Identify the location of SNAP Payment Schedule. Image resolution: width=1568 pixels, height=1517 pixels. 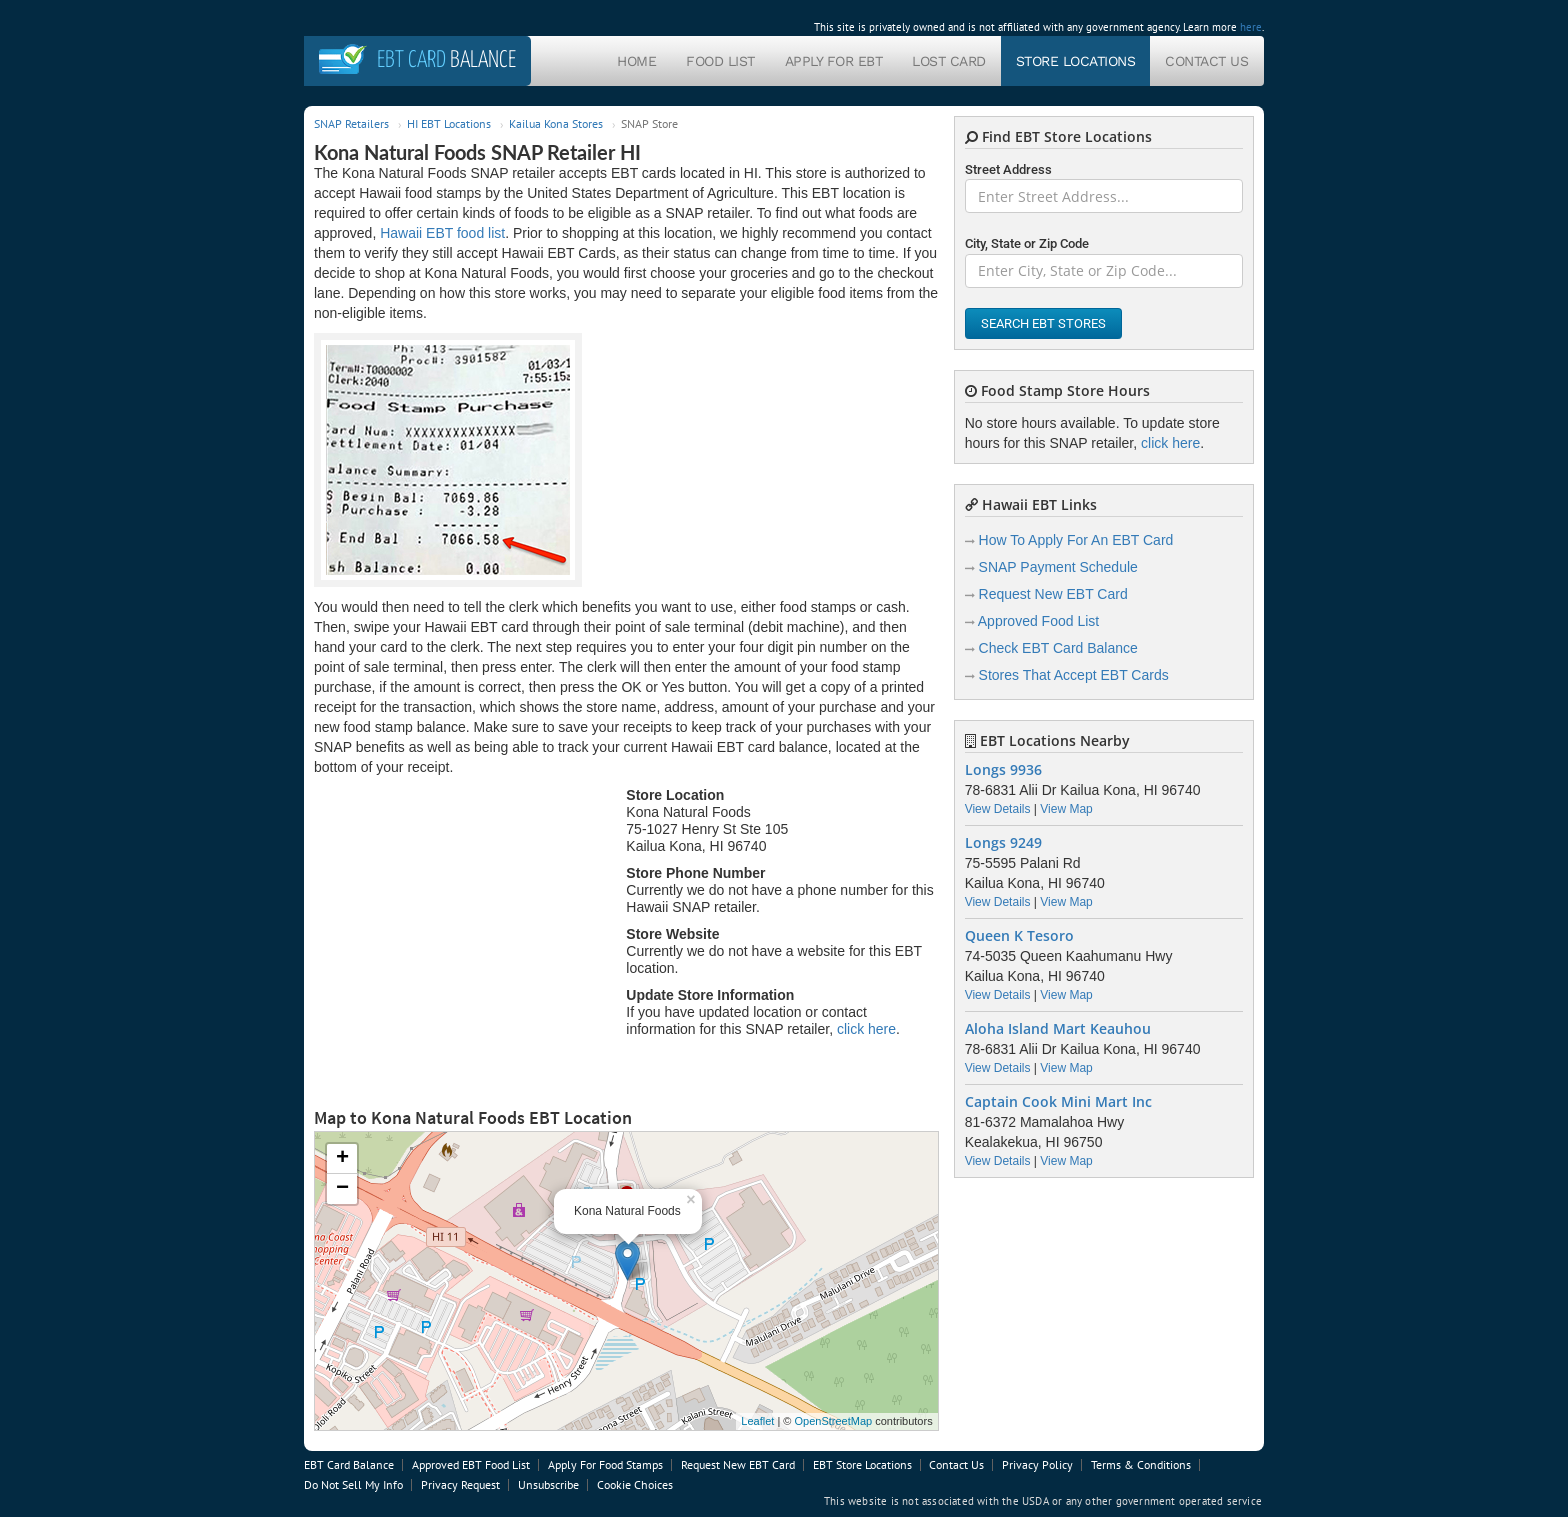
(1058, 567).